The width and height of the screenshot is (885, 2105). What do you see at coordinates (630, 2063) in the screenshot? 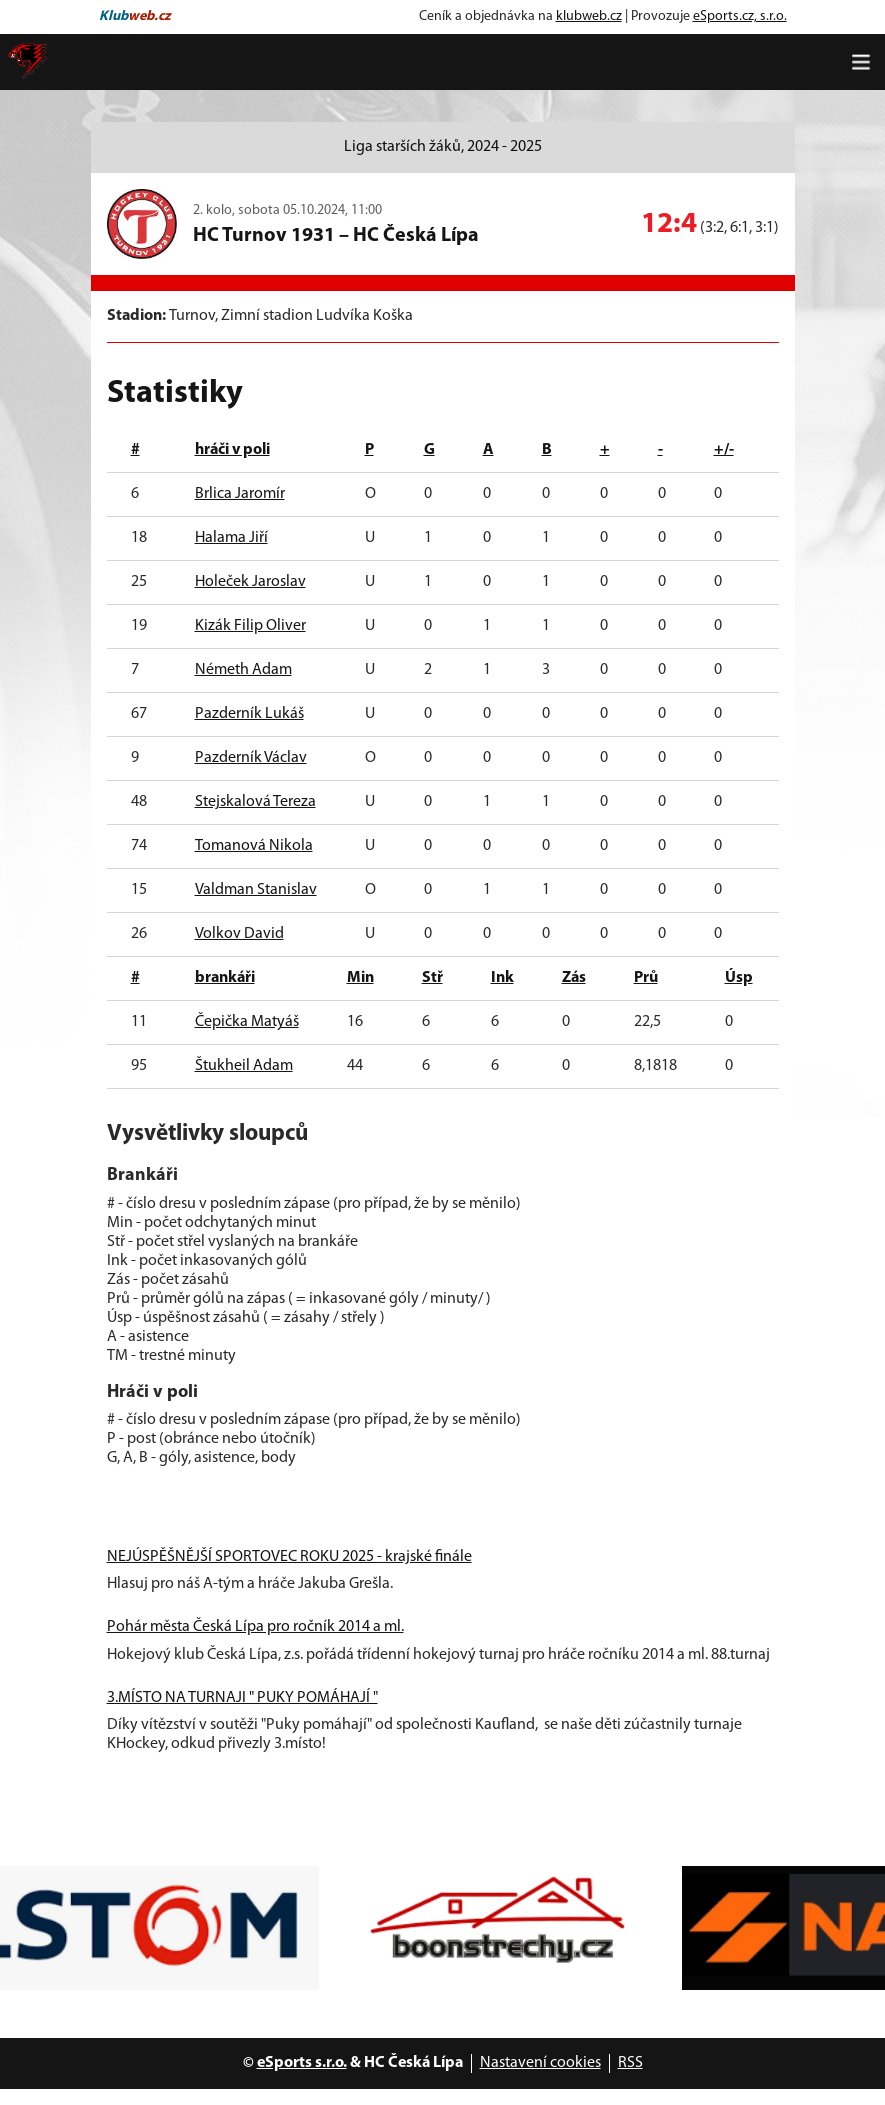
I see `RSS` at bounding box center [630, 2063].